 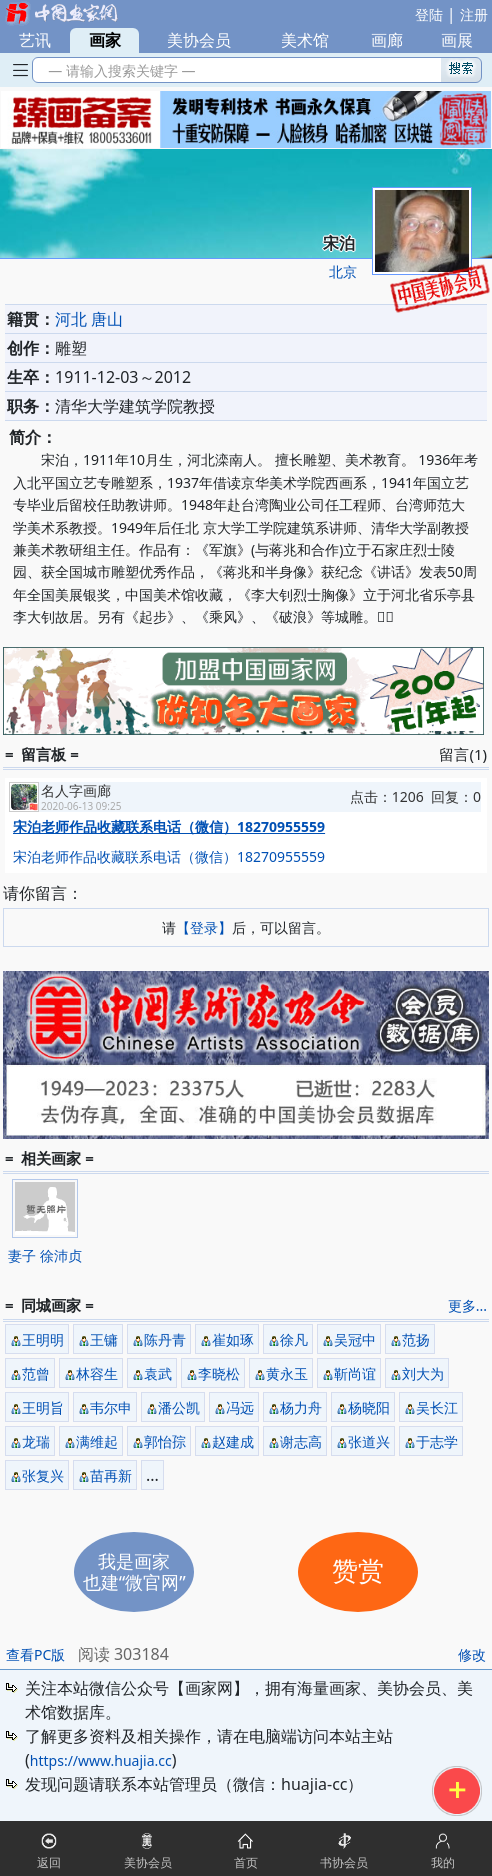 What do you see at coordinates (49, 1862) in the screenshot?
I see `返回` at bounding box center [49, 1862].